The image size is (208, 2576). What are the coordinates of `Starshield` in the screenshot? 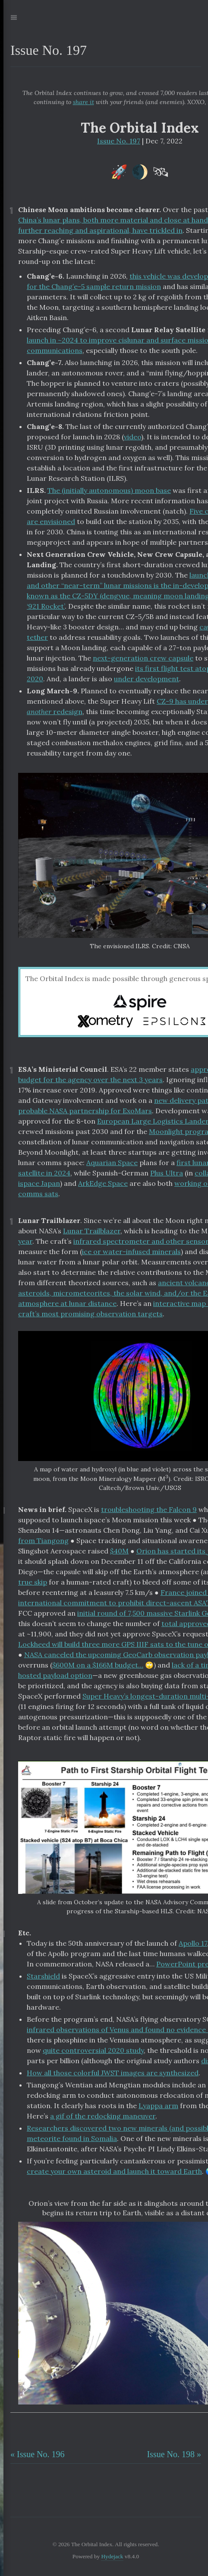 It's located at (43, 1976).